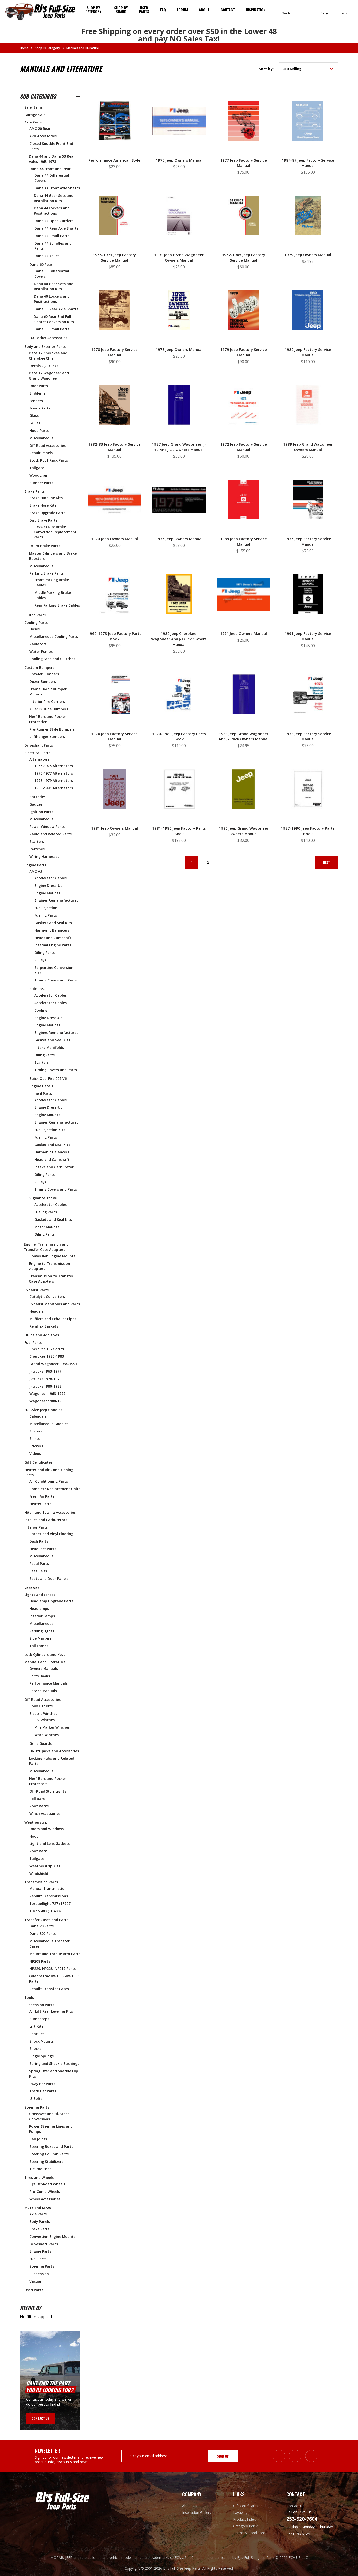  I want to click on Ignition Parts, so click(39, 811).